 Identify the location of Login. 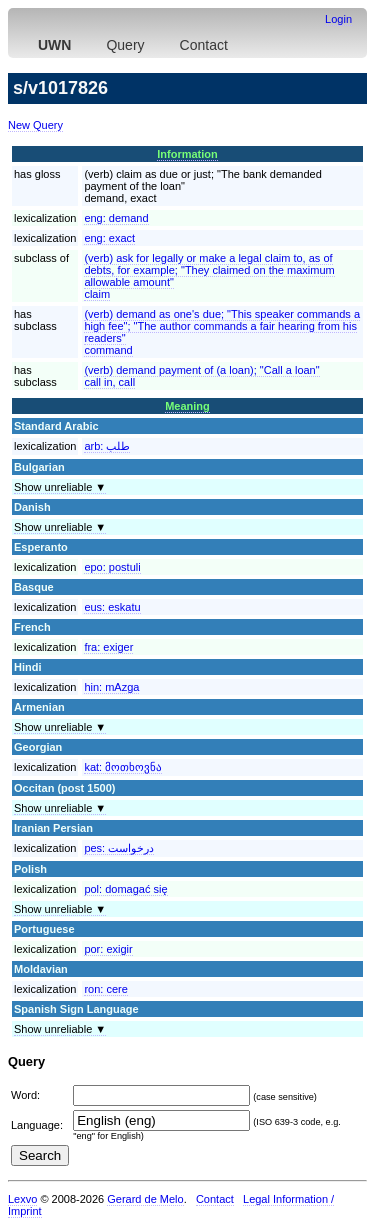
(338, 19).